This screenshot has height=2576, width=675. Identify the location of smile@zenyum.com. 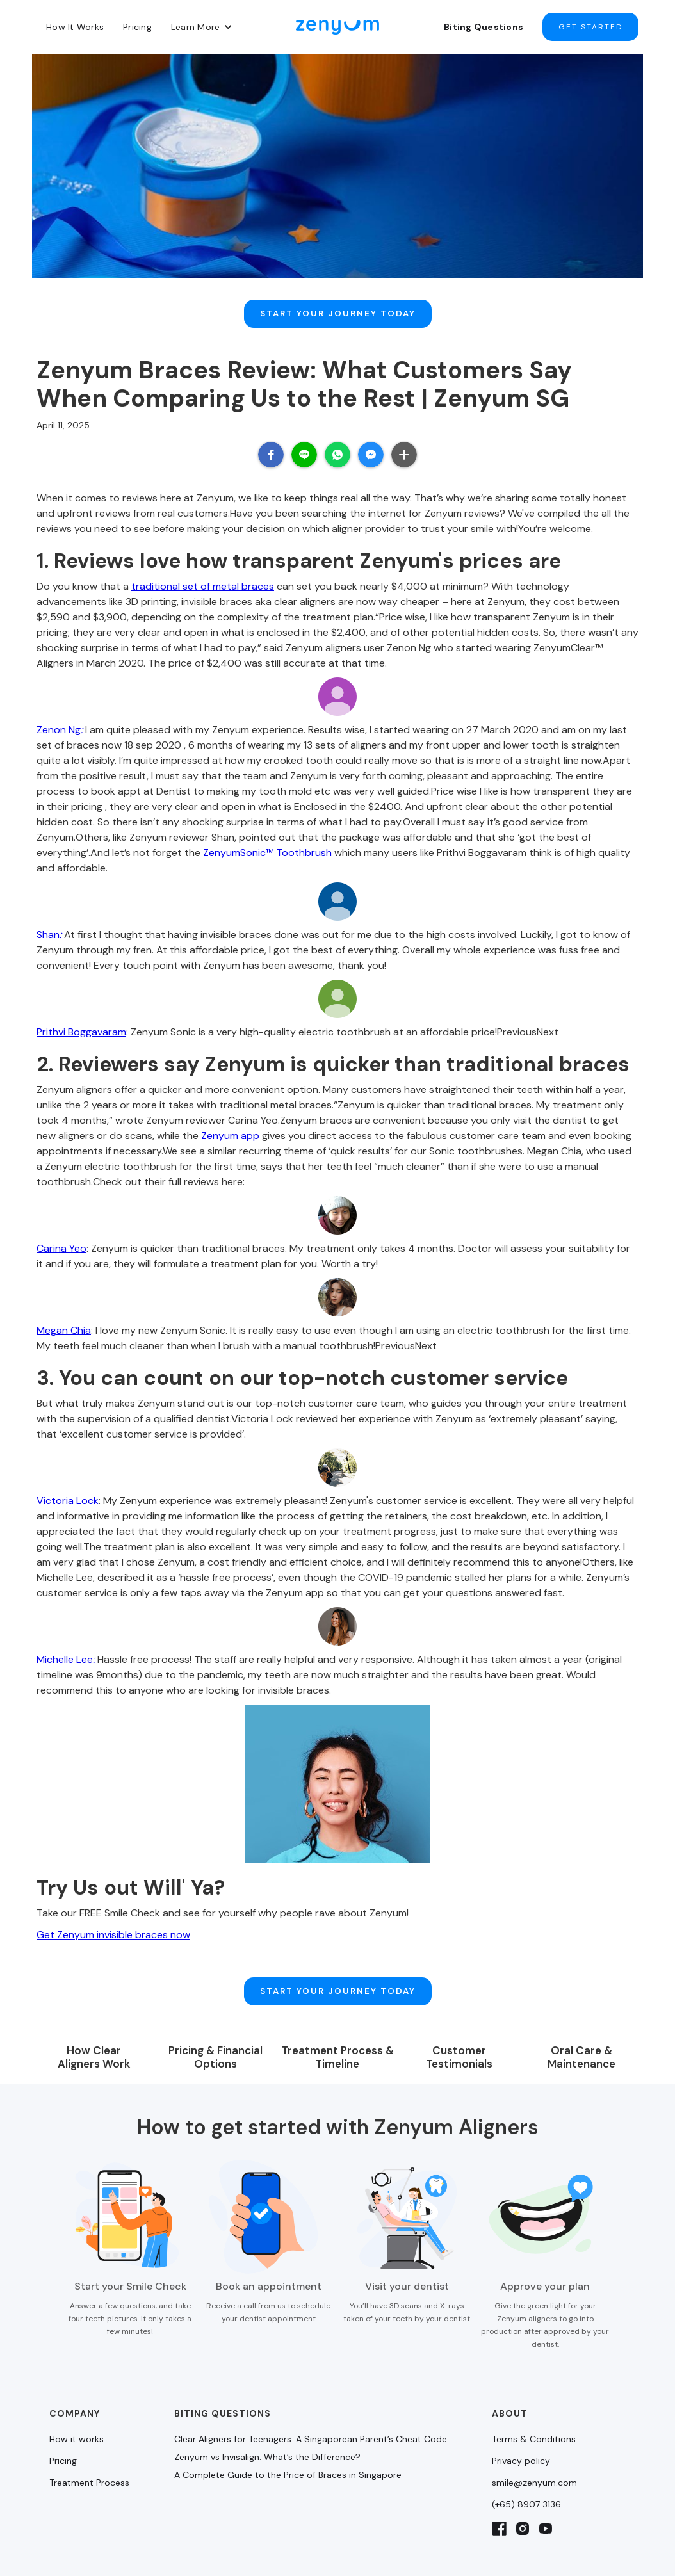
(534, 2447).